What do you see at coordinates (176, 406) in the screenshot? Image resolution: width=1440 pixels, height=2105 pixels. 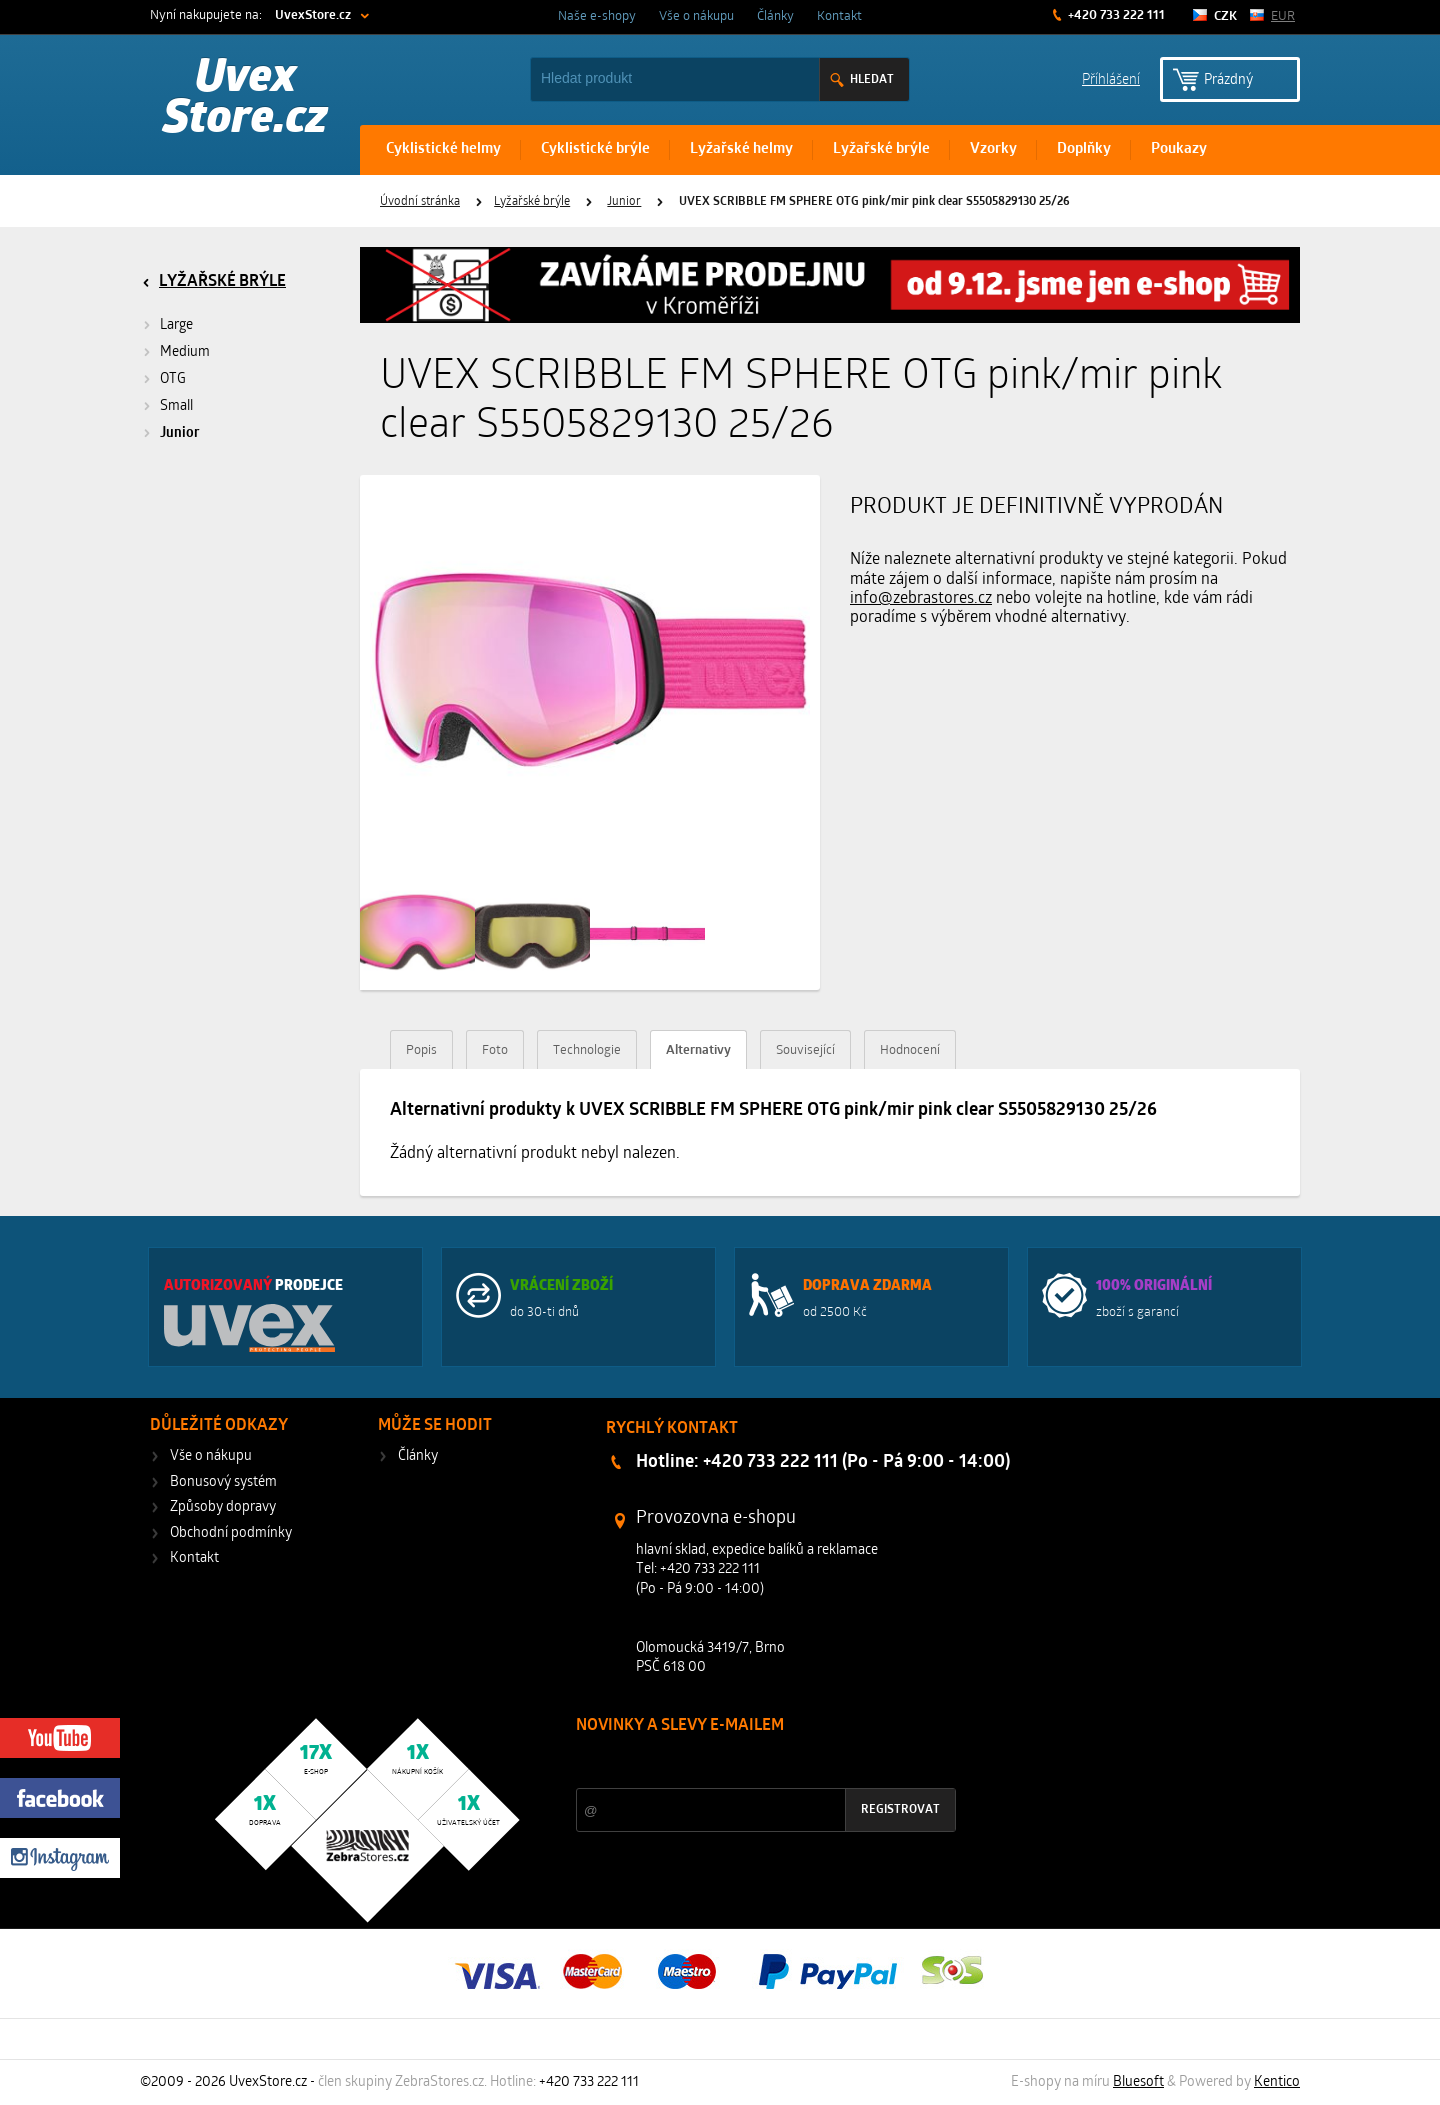 I see `Small` at bounding box center [176, 406].